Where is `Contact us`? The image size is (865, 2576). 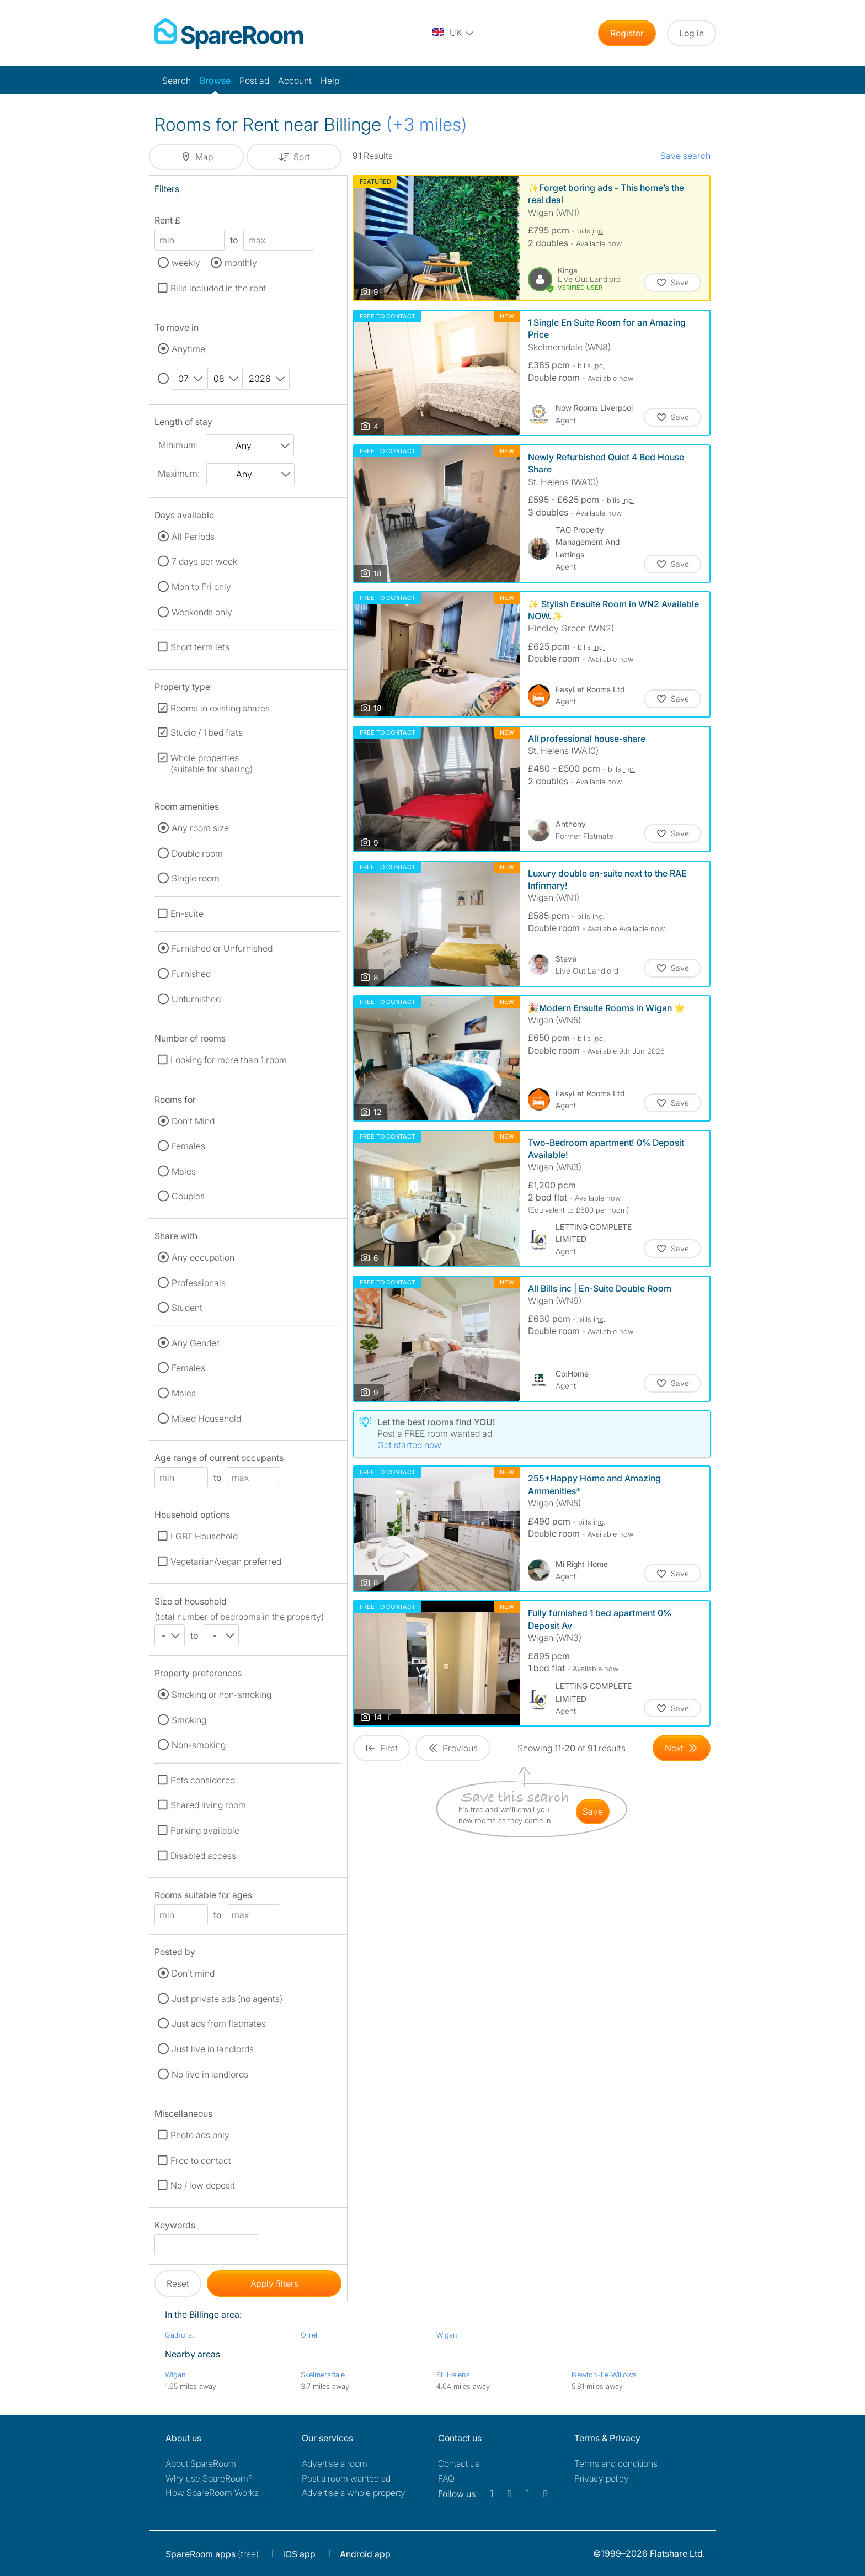
Contact us is located at coordinates (458, 2463).